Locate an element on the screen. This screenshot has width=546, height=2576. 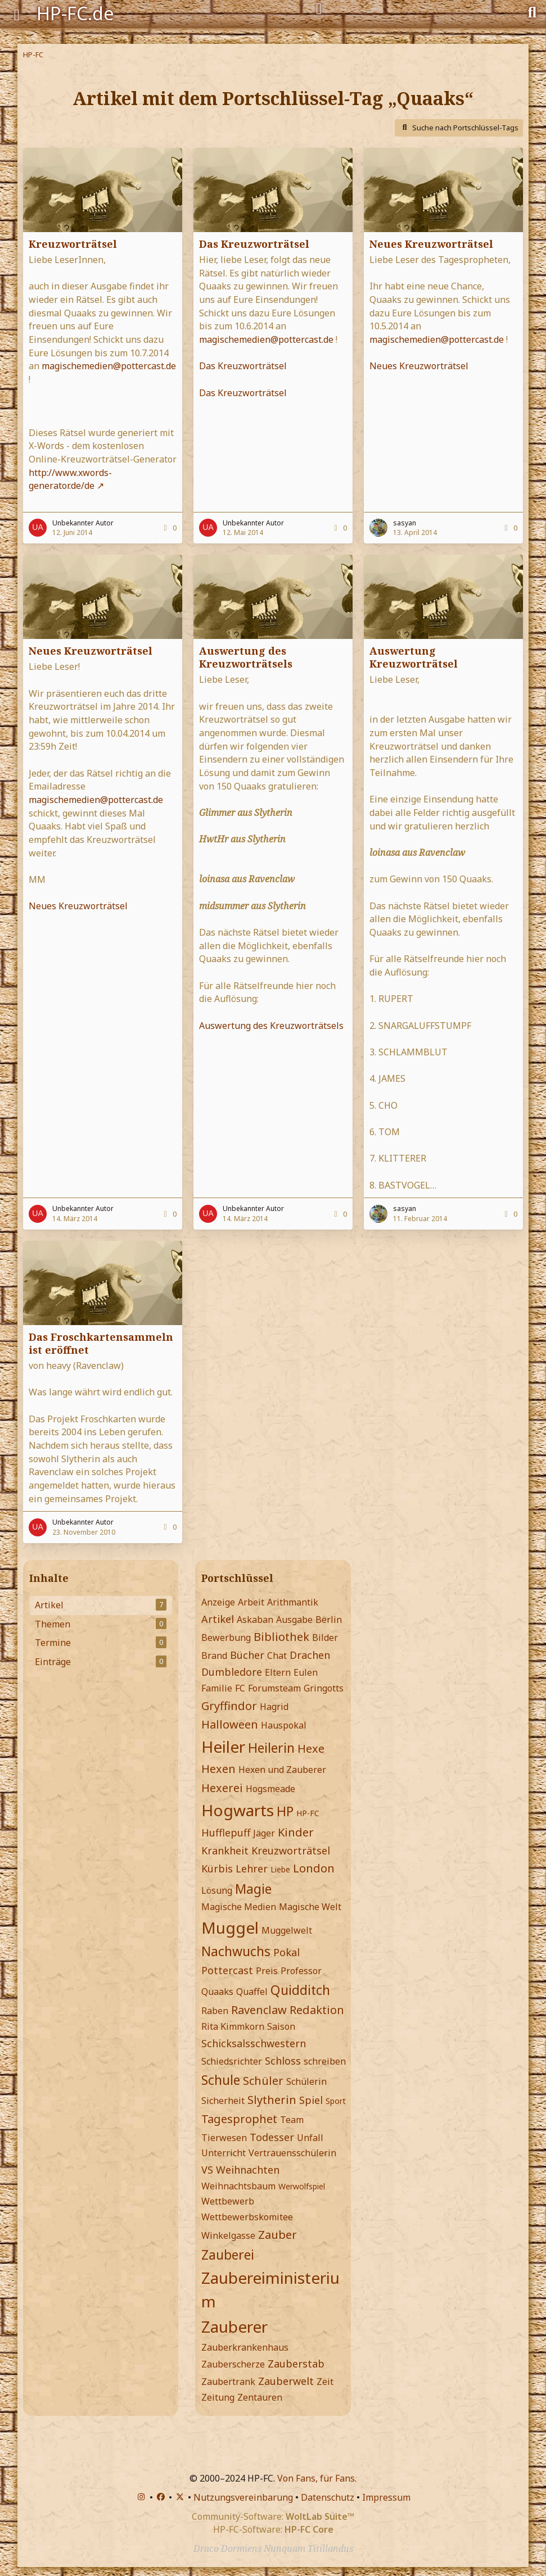
London is located at coordinates (314, 1868).